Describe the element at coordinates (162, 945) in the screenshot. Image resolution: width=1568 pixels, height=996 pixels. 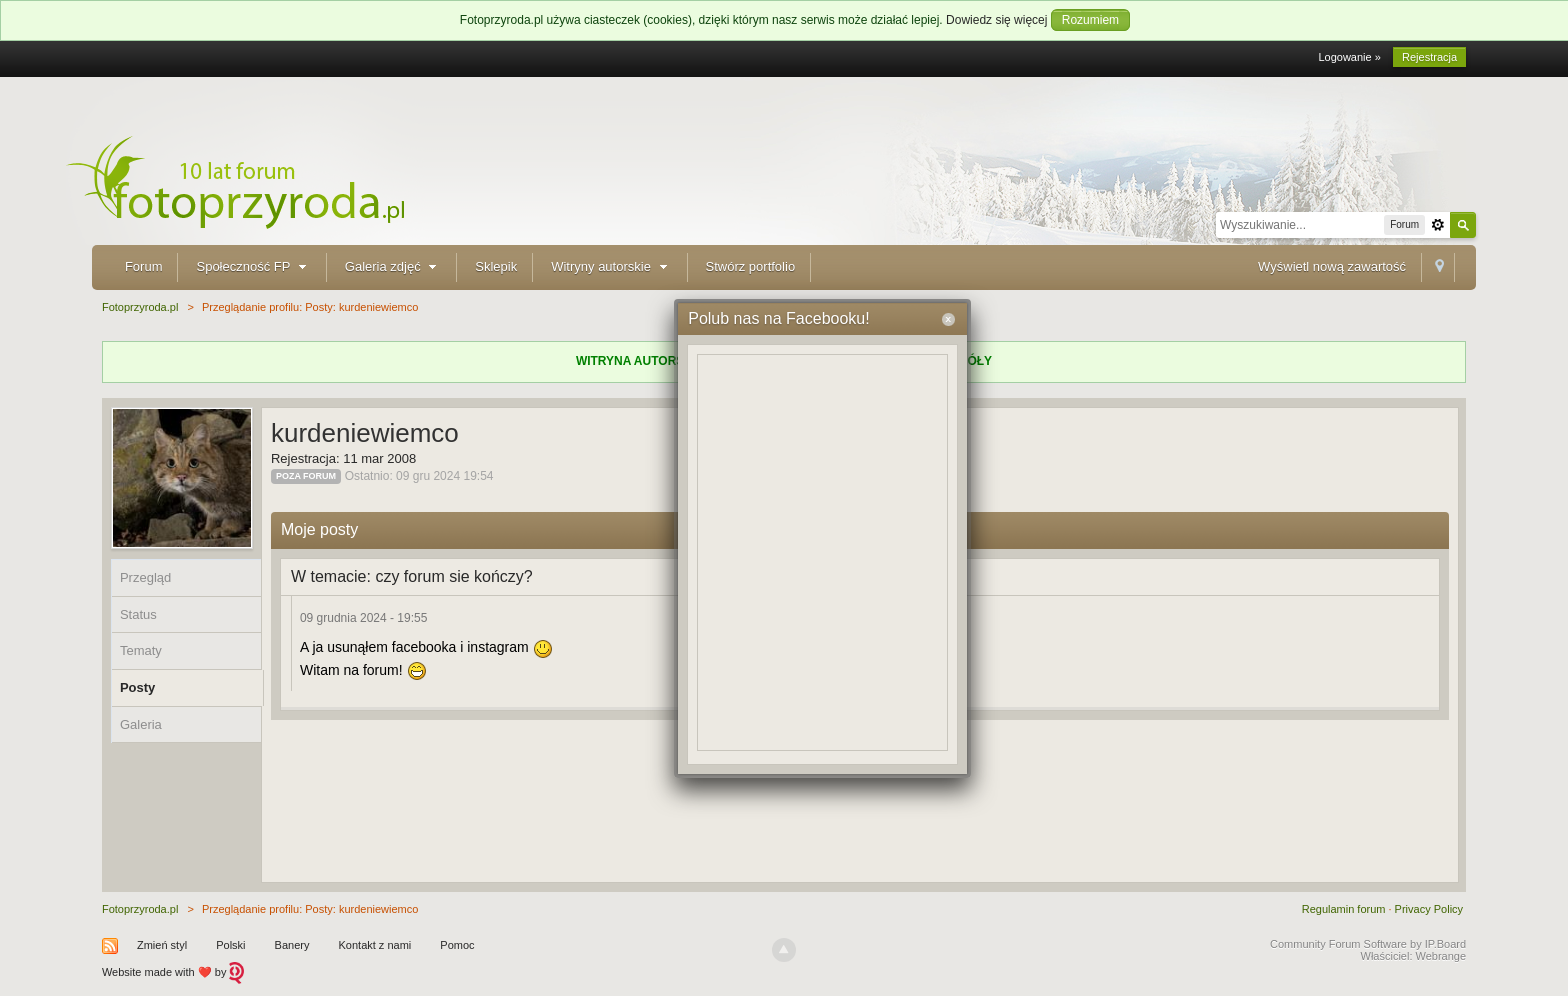
I see `Zmień styl` at that location.